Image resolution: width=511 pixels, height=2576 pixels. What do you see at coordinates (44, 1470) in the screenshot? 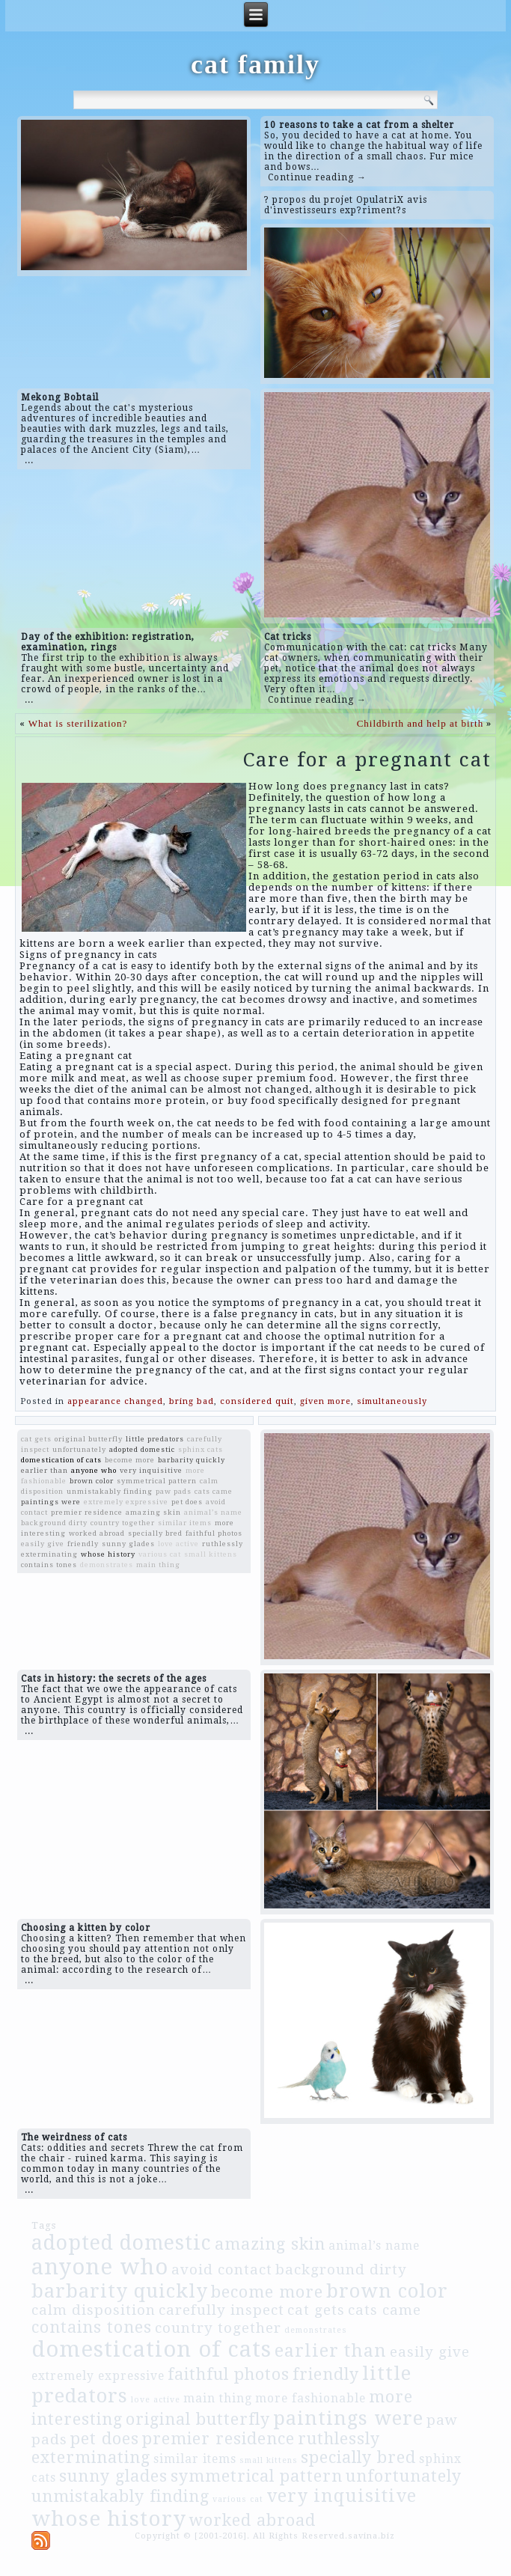
I see `earlier than` at bounding box center [44, 1470].